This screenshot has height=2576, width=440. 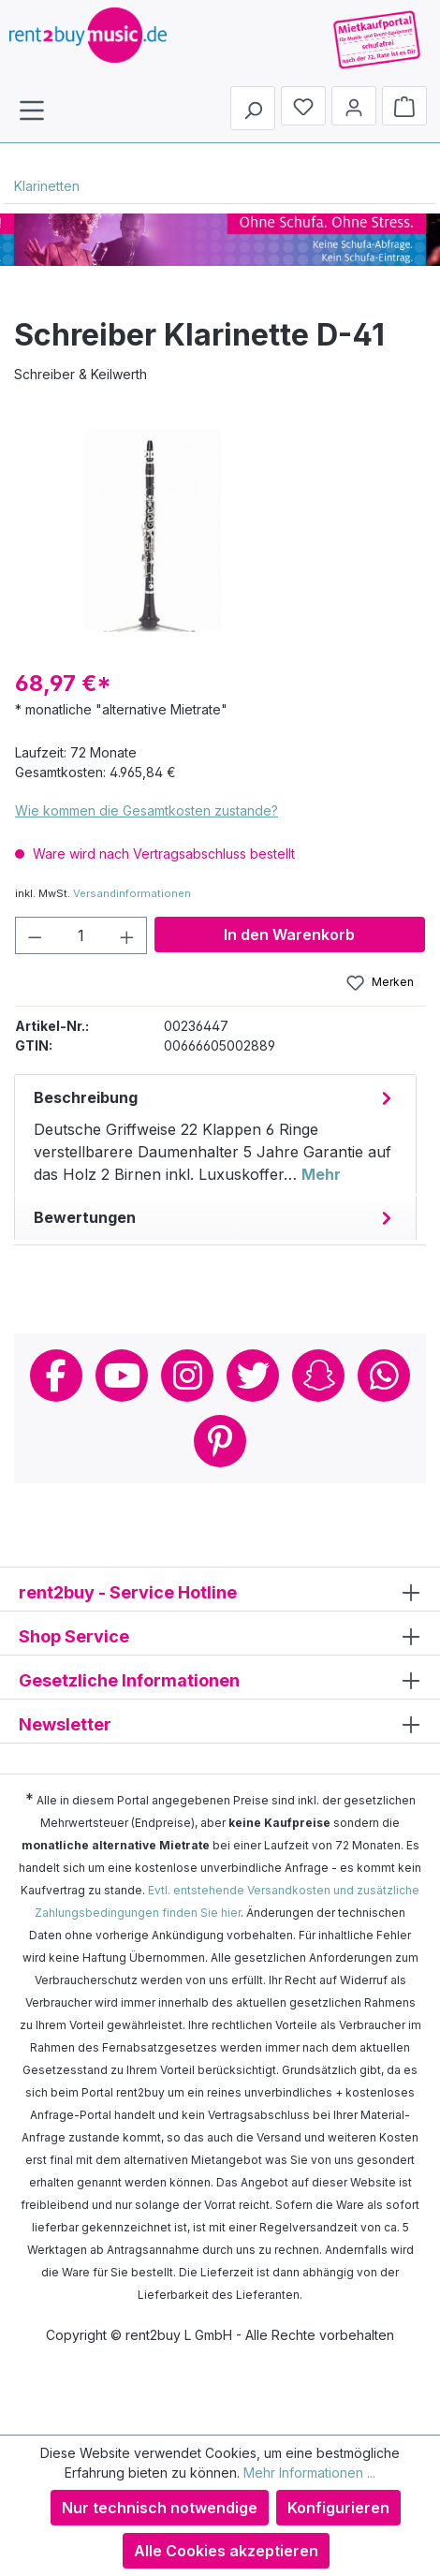 What do you see at coordinates (121, 1375) in the screenshot?
I see `Youtube` at bounding box center [121, 1375].